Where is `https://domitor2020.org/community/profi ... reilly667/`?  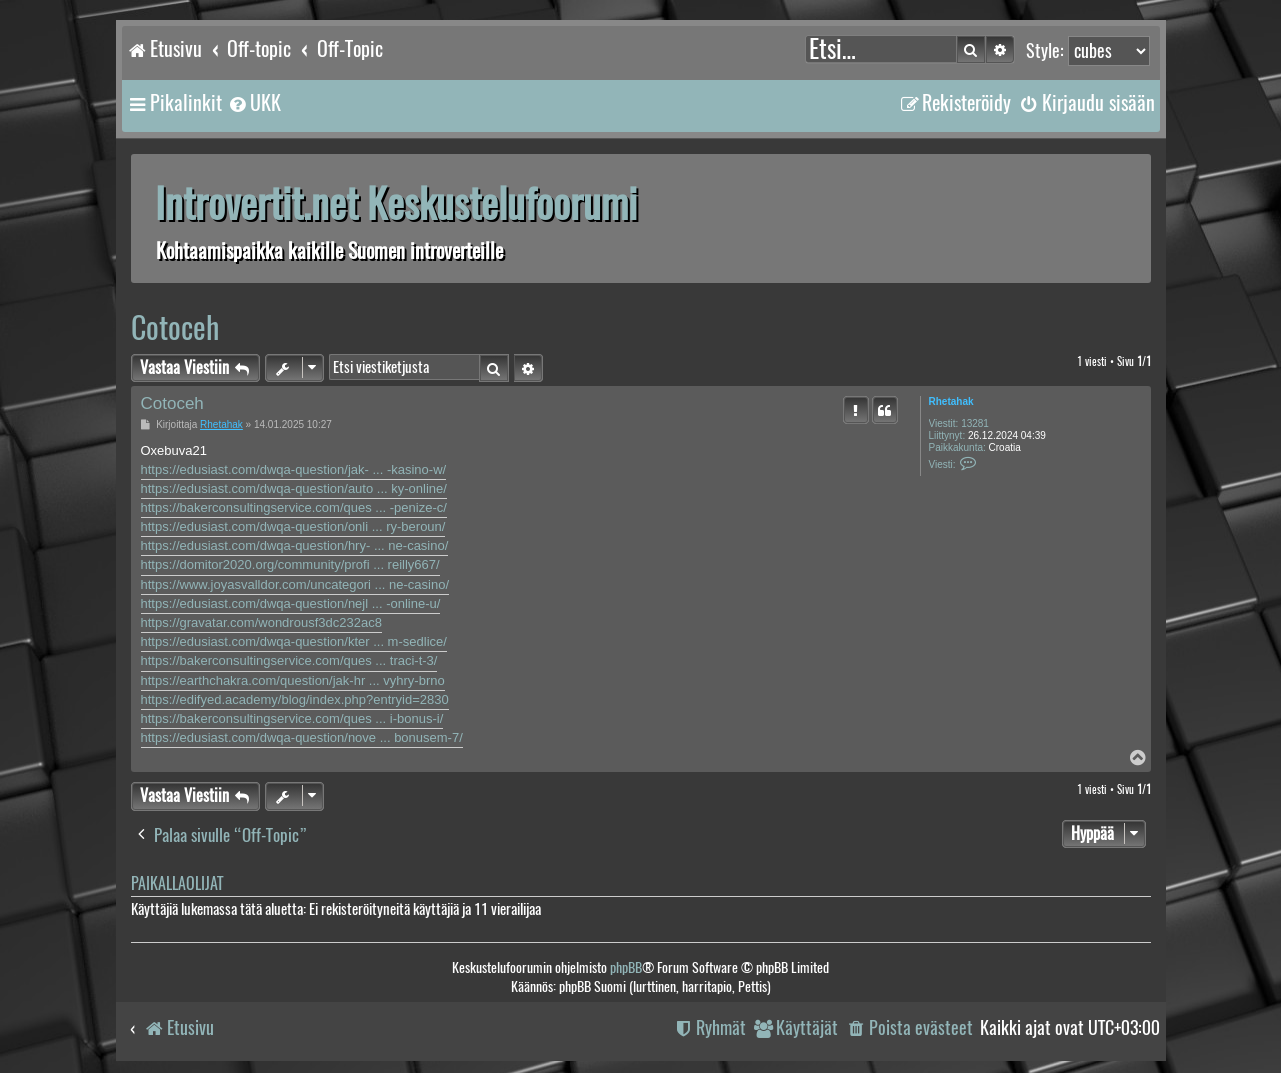 https://domitor2020.org/community/profi ... reilly667/ is located at coordinates (290, 564).